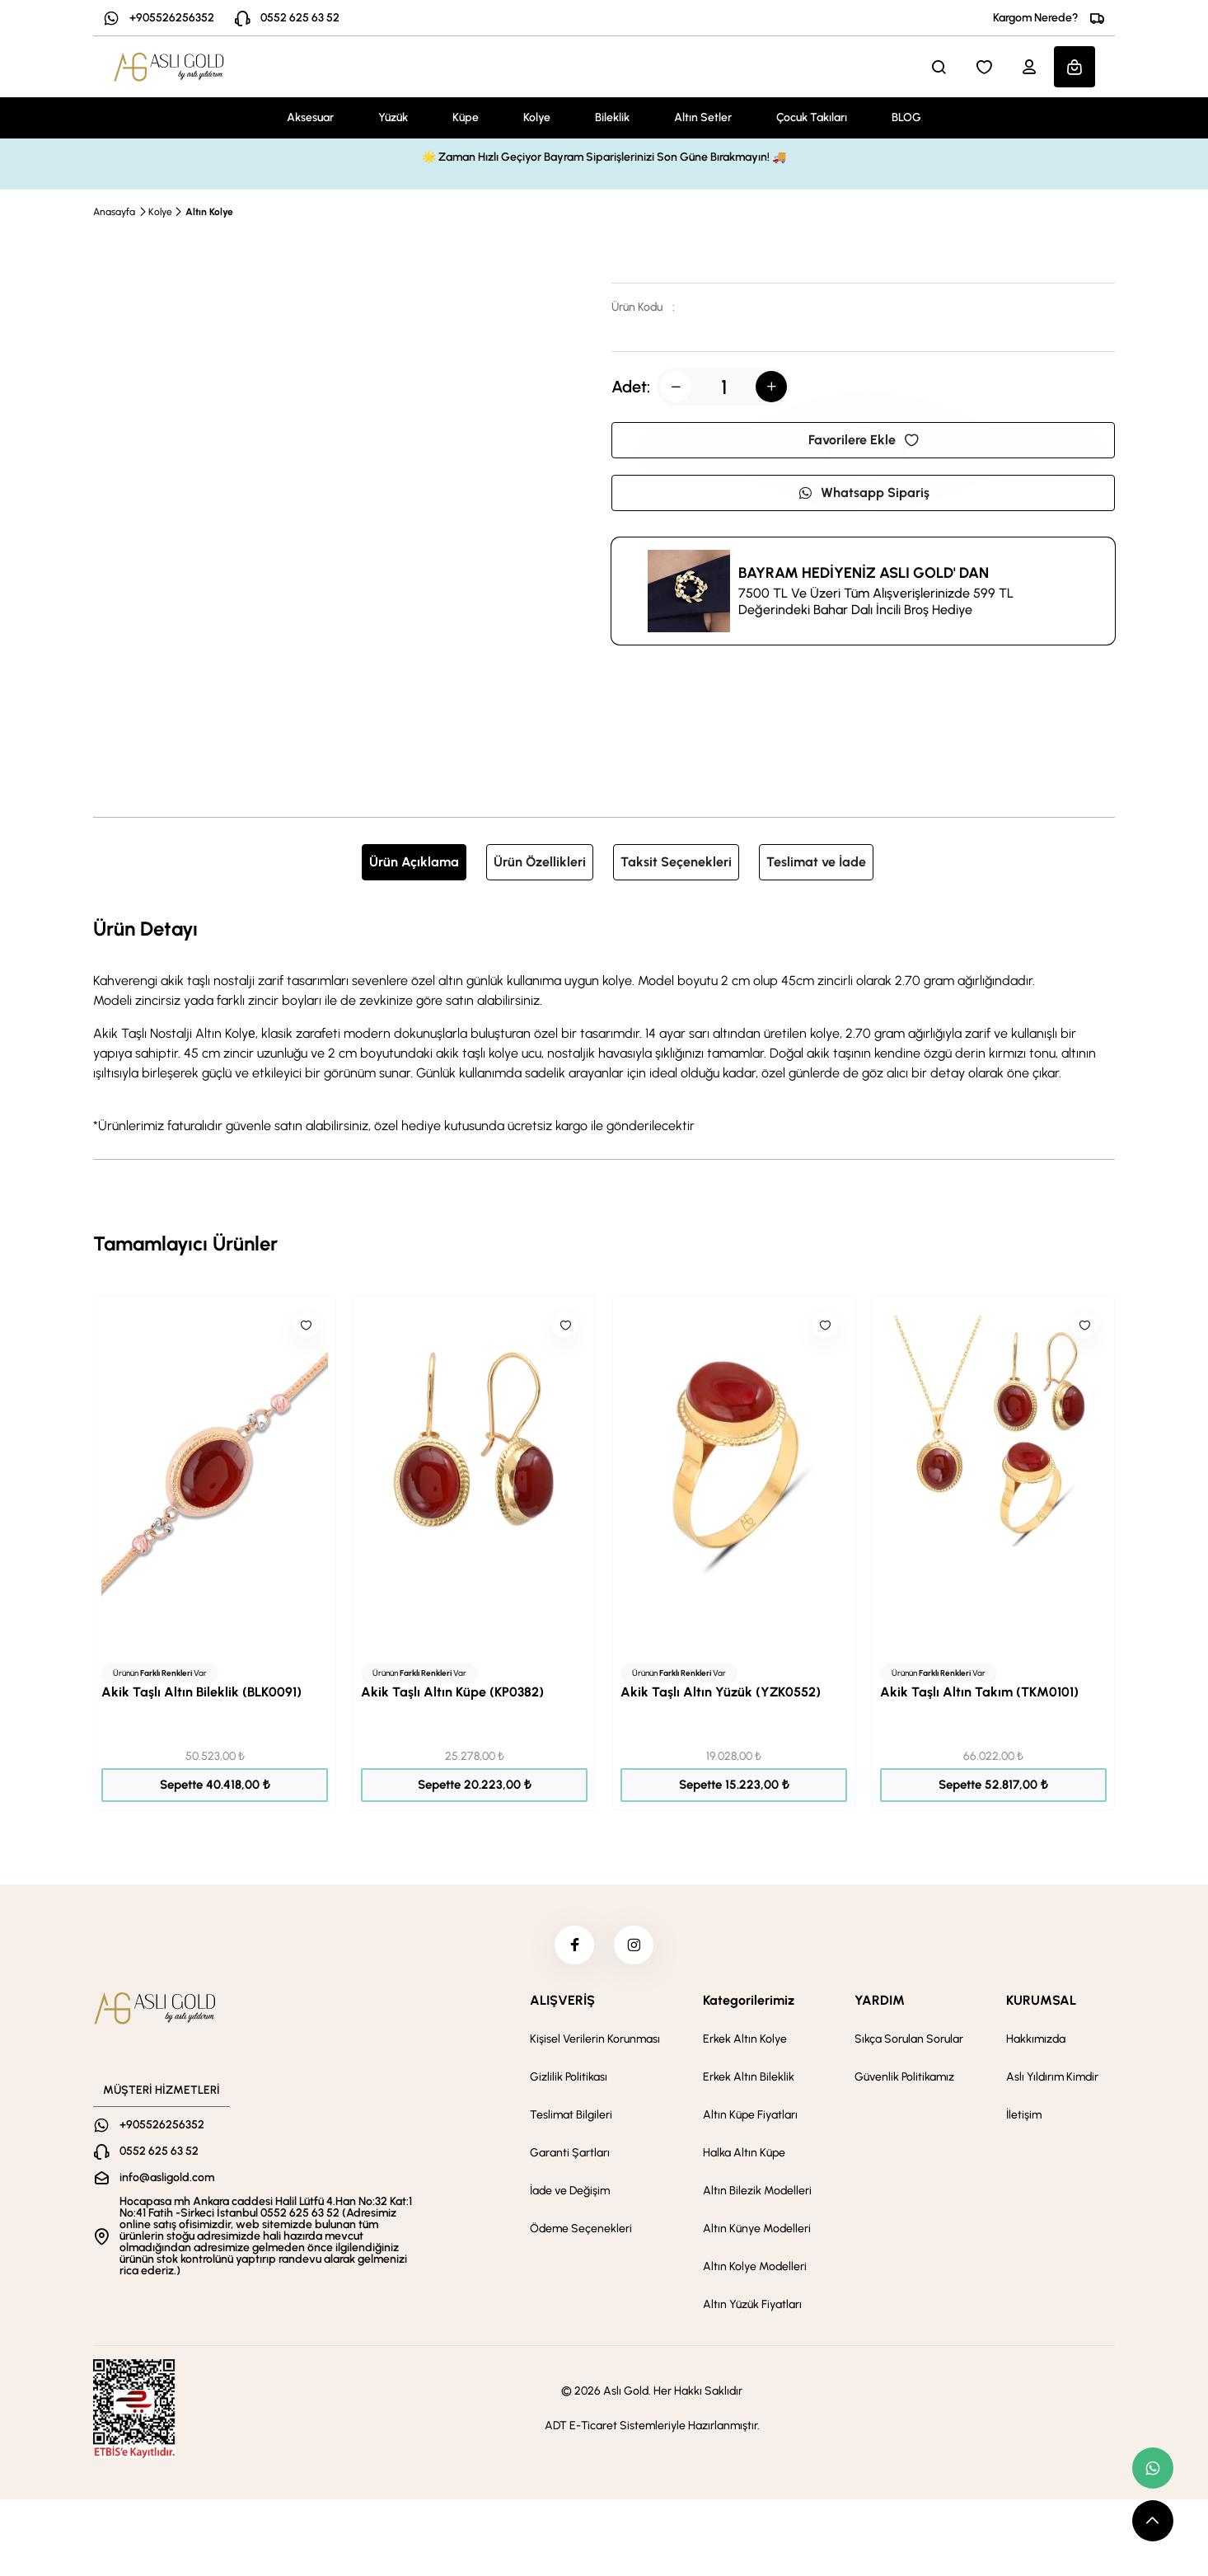 The width and height of the screenshot is (1208, 2576). Describe the element at coordinates (1041, 2003) in the screenshot. I see `KURUMSAL` at that location.